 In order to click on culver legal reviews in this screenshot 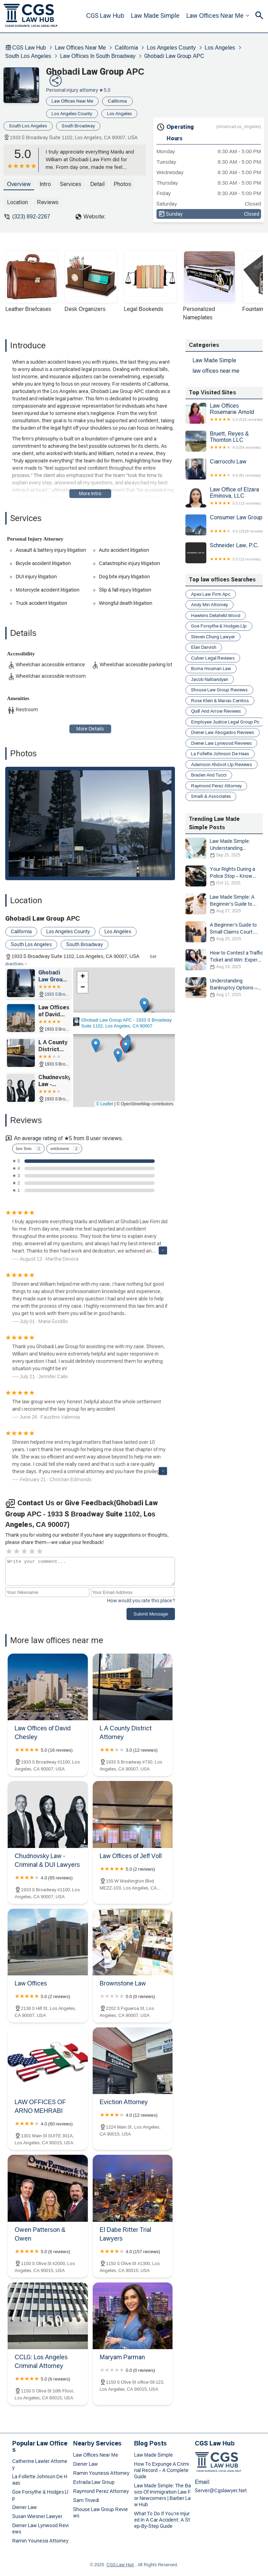, I will do `click(213, 658)`.